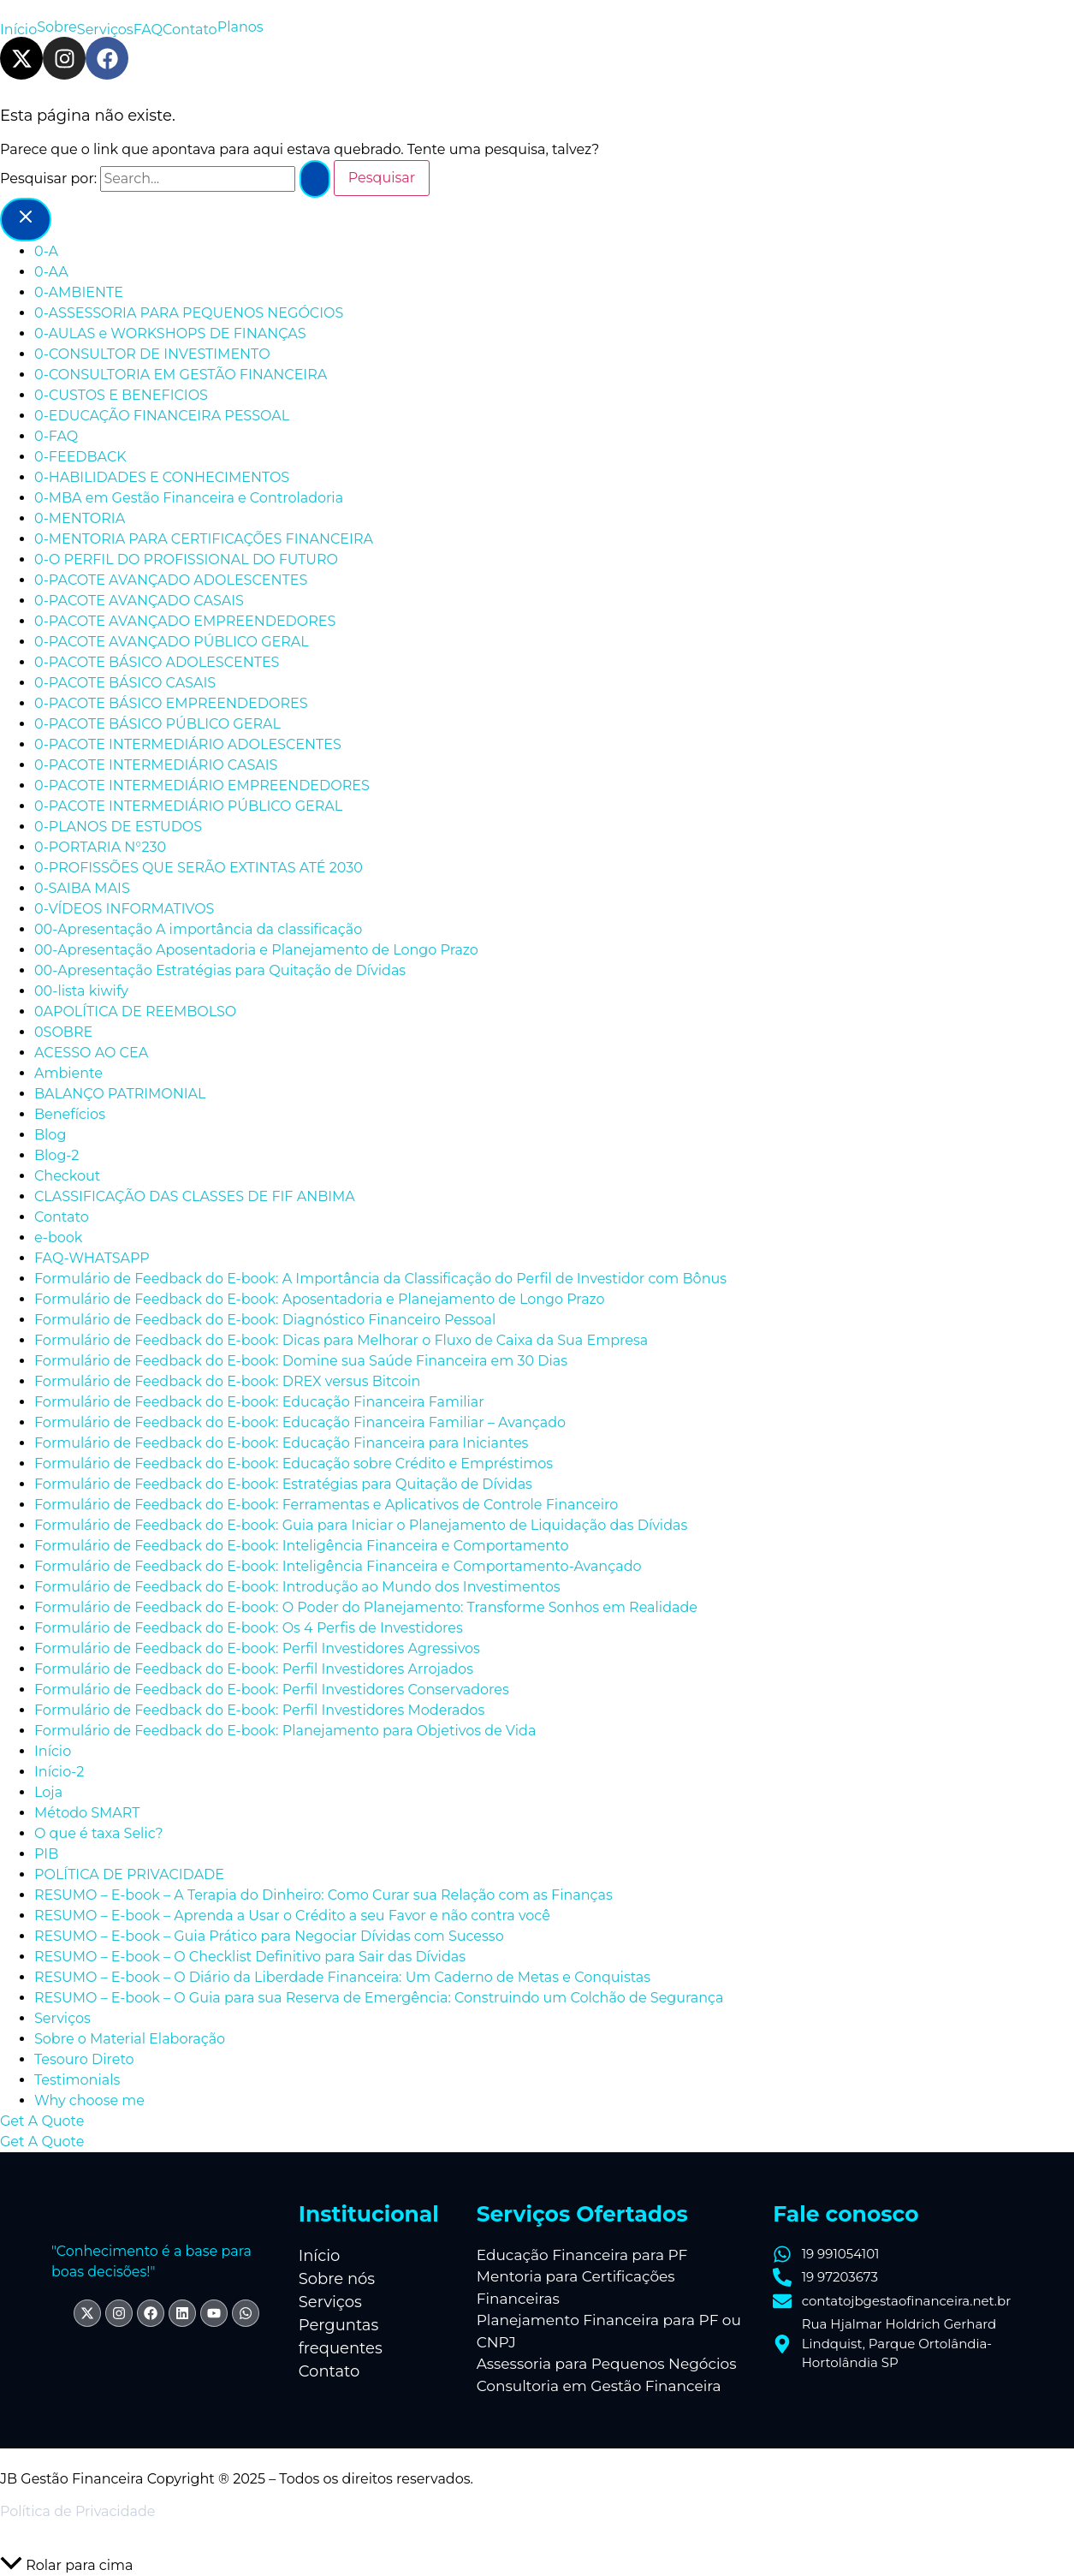  I want to click on Formulário de Feedback do E-book: Educação Financeira Familiar – Avançado, so click(300, 1422).